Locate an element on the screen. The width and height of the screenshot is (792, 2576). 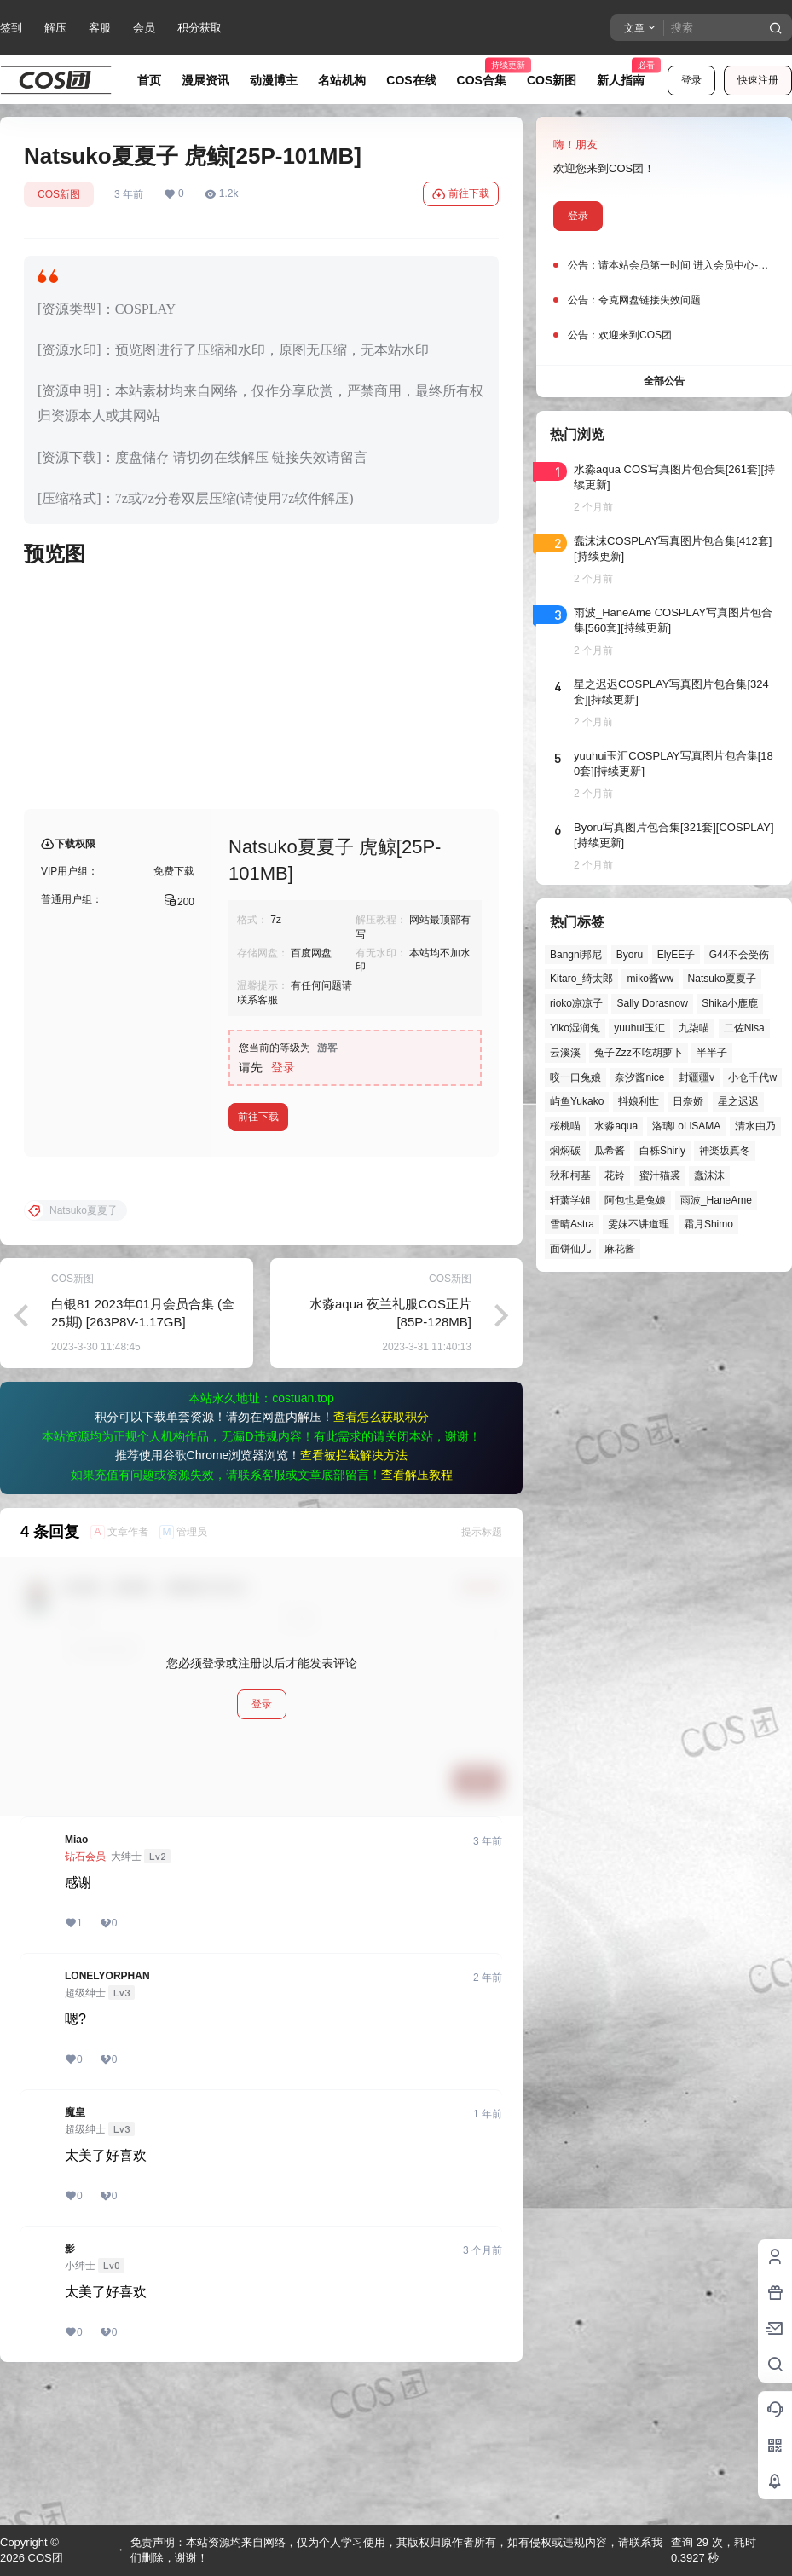
焖焖碳 [焖焖碳 (47个项目)] is located at coordinates (565, 1151).